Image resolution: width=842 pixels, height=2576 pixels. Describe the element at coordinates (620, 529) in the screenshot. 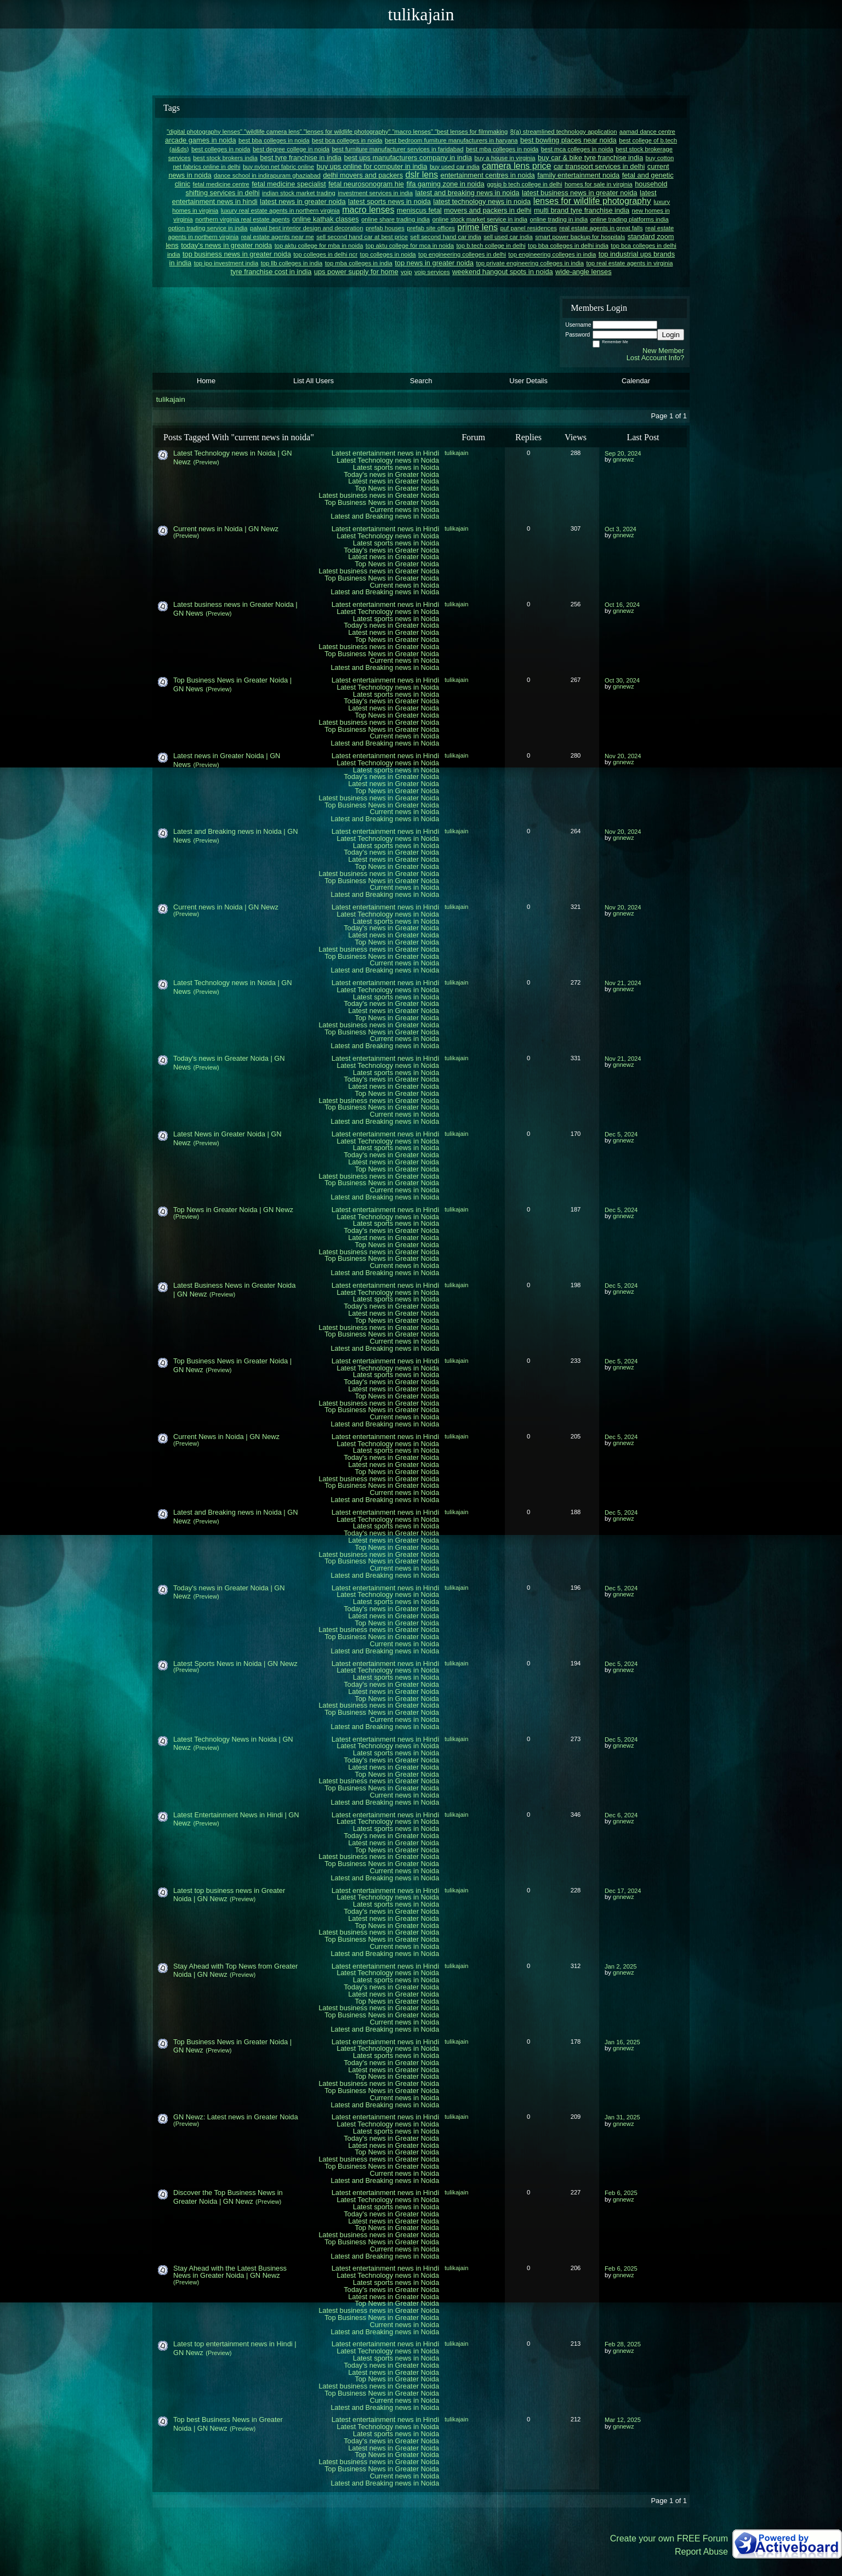

I see `Oct 3, 2024` at that location.